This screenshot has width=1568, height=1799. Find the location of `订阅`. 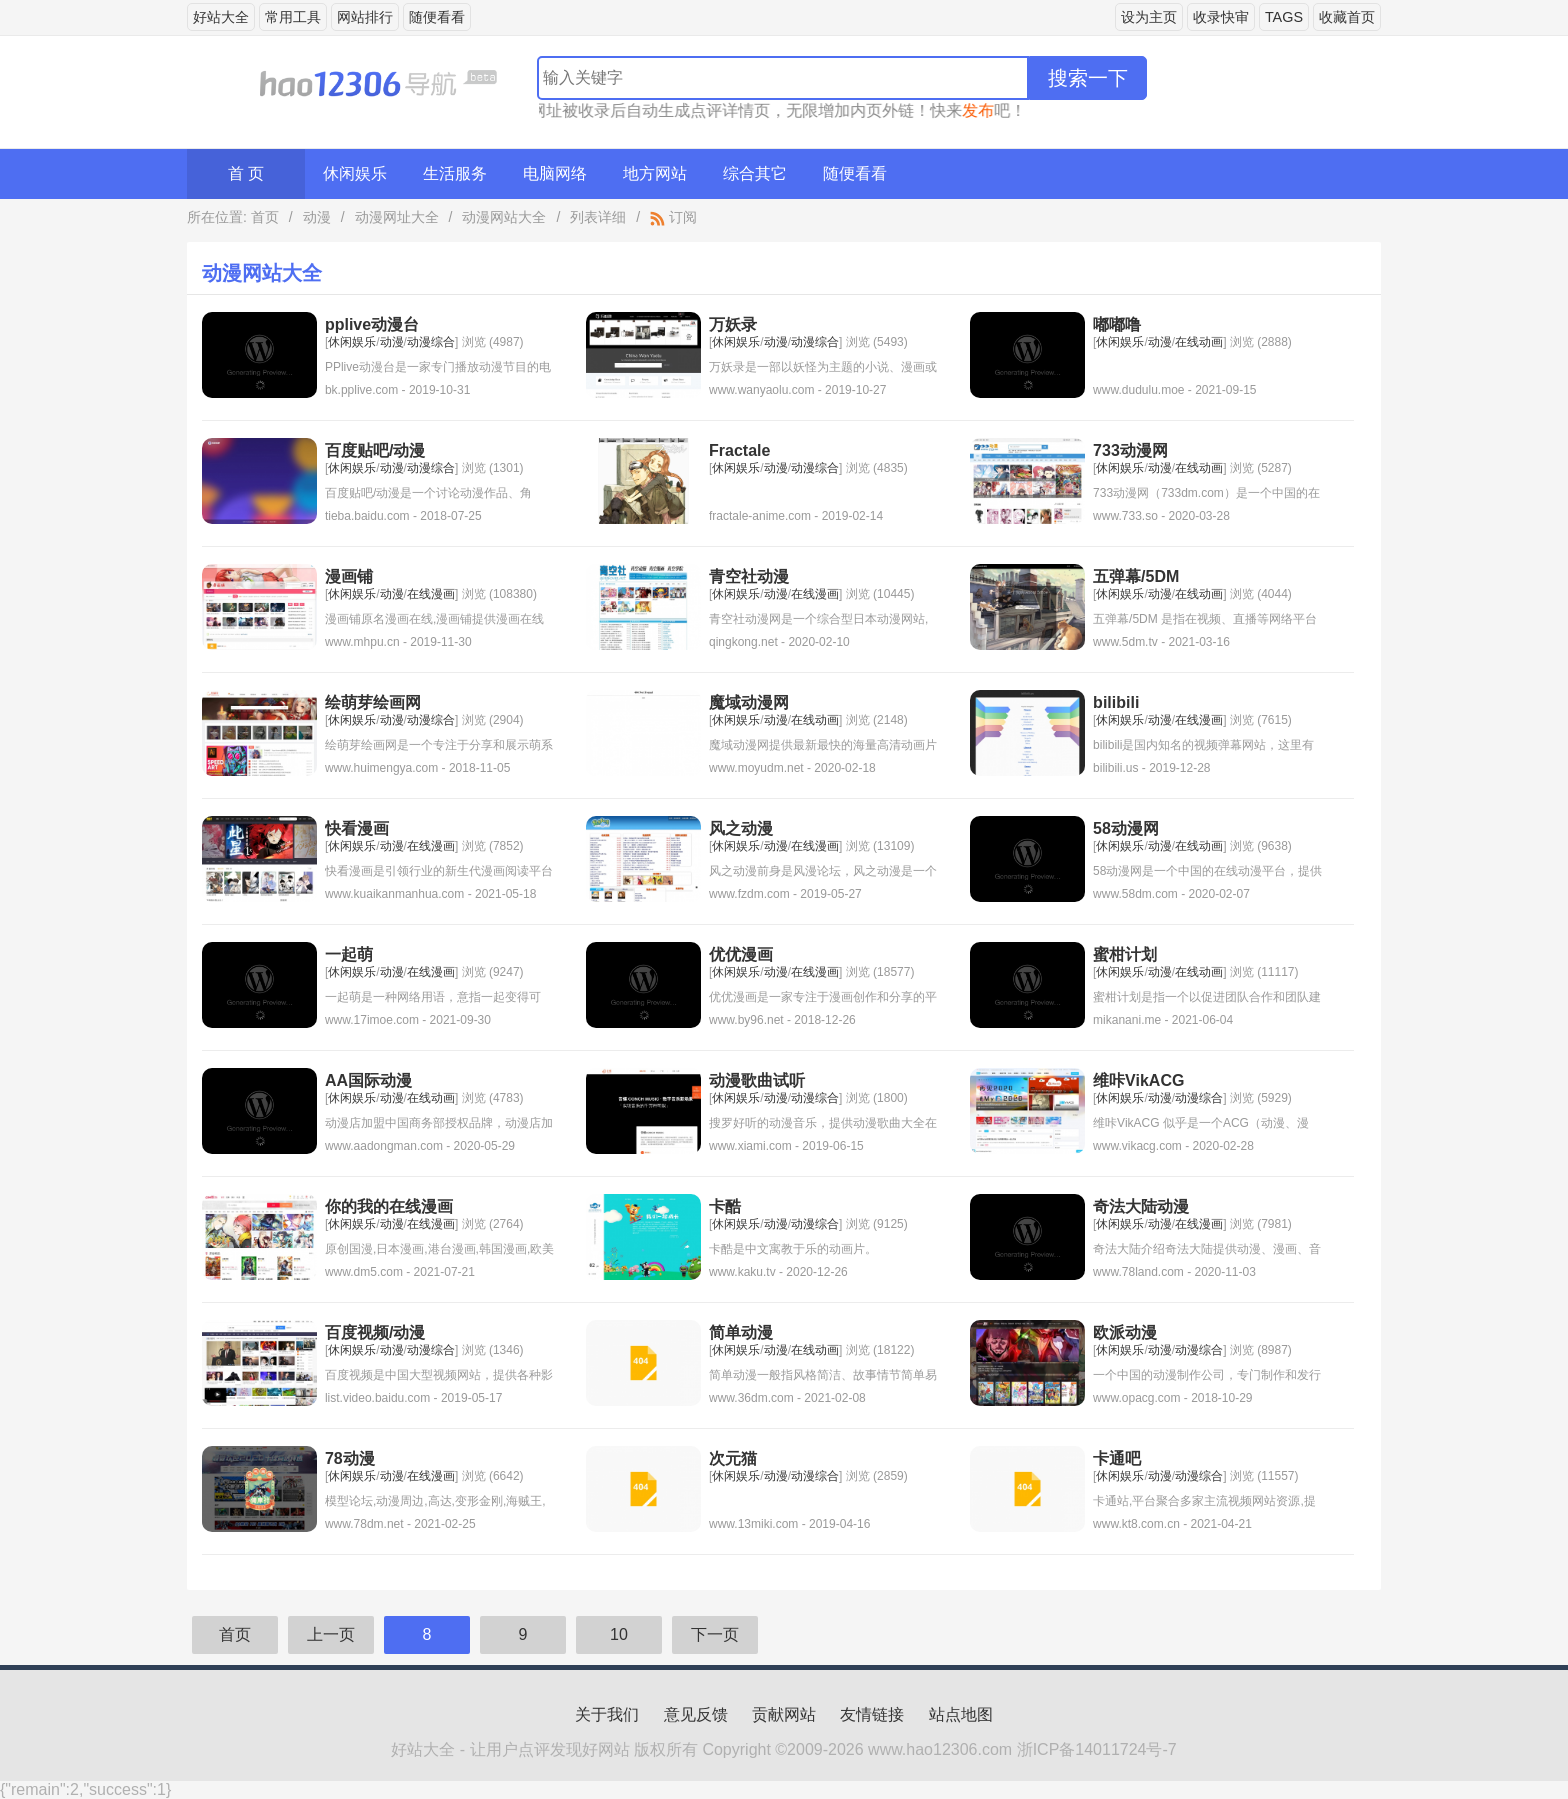

订阅 is located at coordinates (673, 217).